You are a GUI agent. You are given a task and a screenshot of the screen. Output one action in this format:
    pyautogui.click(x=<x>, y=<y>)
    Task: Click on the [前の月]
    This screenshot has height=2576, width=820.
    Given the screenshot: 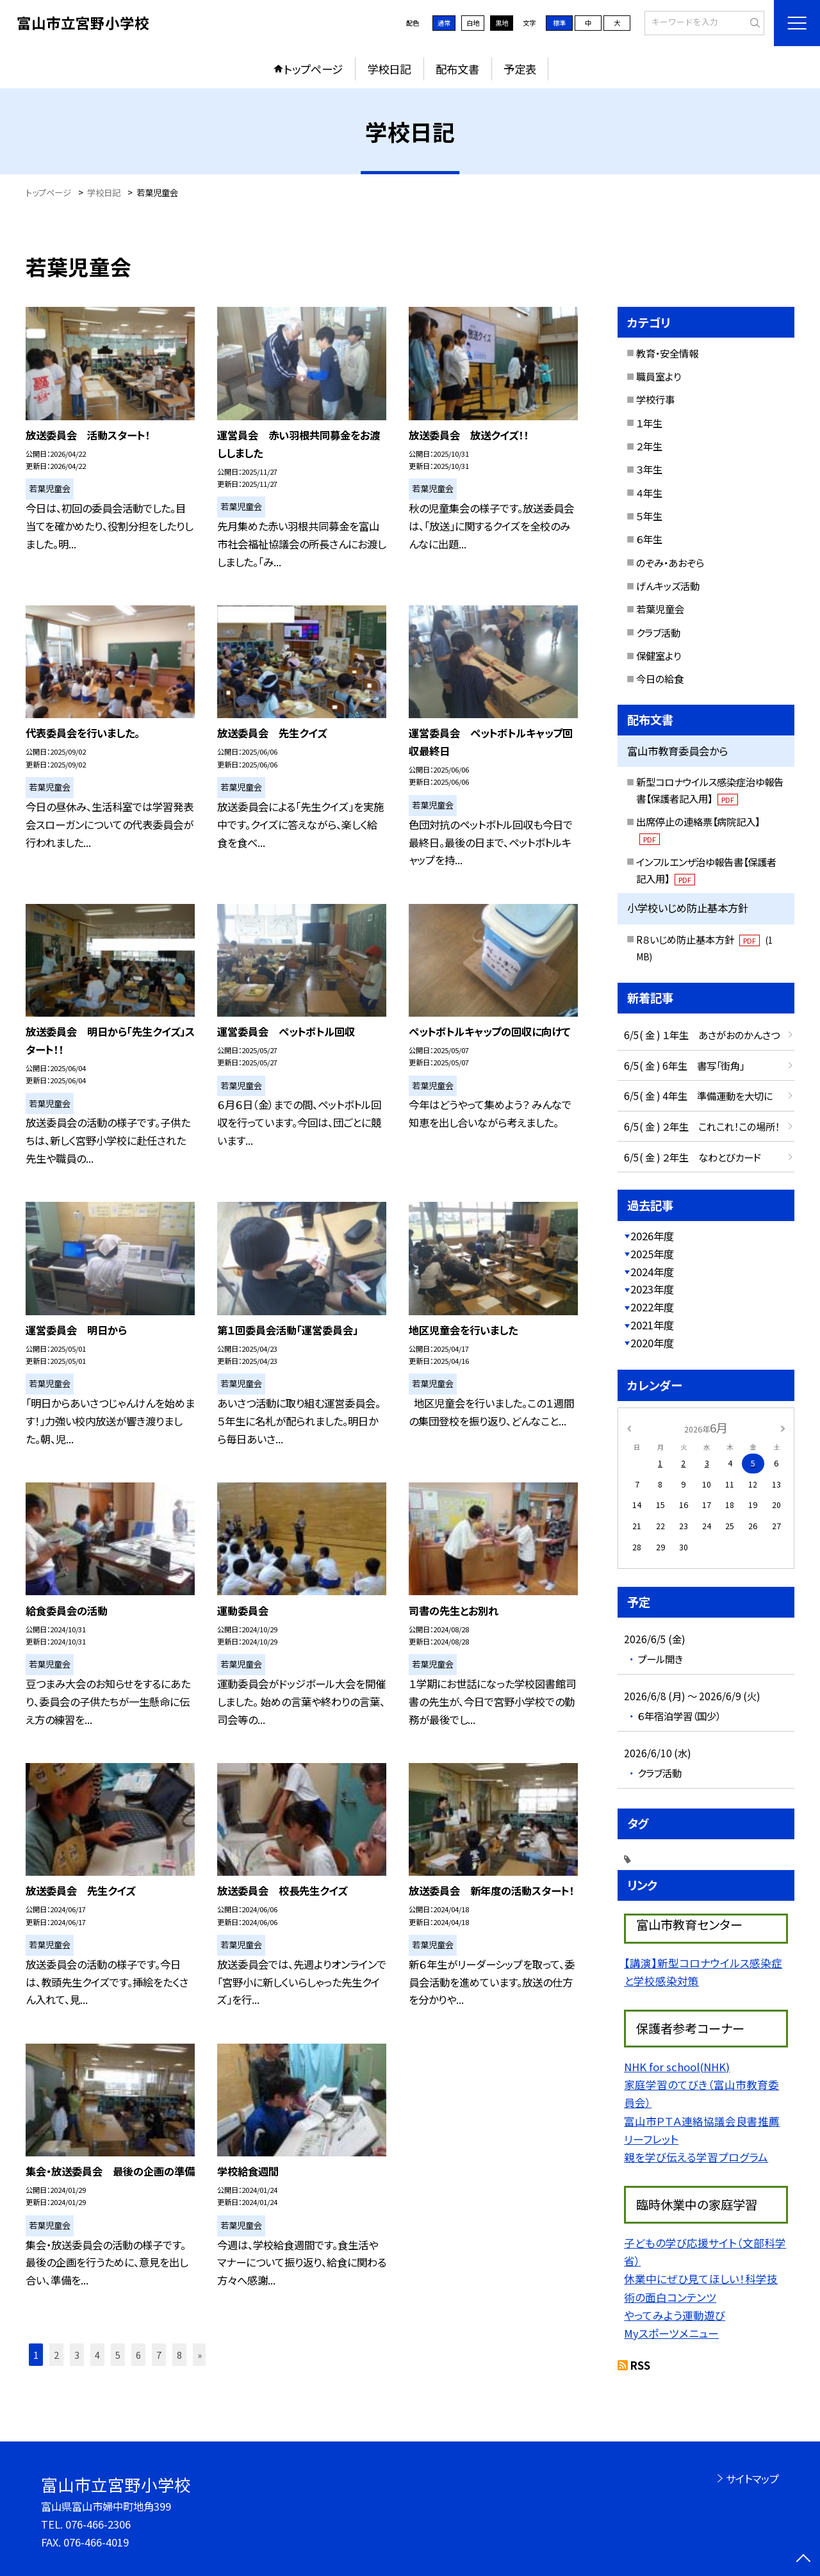 What is the action you would take?
    pyautogui.click(x=629, y=1427)
    